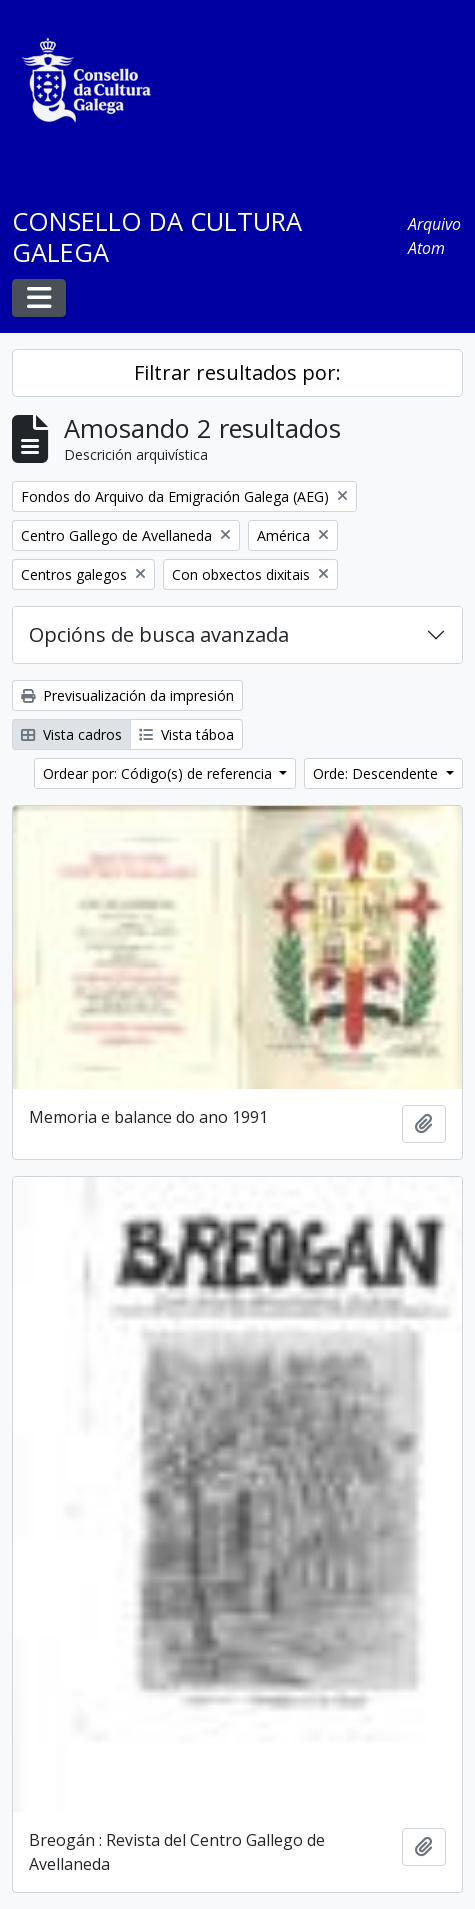 The height and width of the screenshot is (1909, 475). I want to click on Orde: Descendente, so click(377, 773).